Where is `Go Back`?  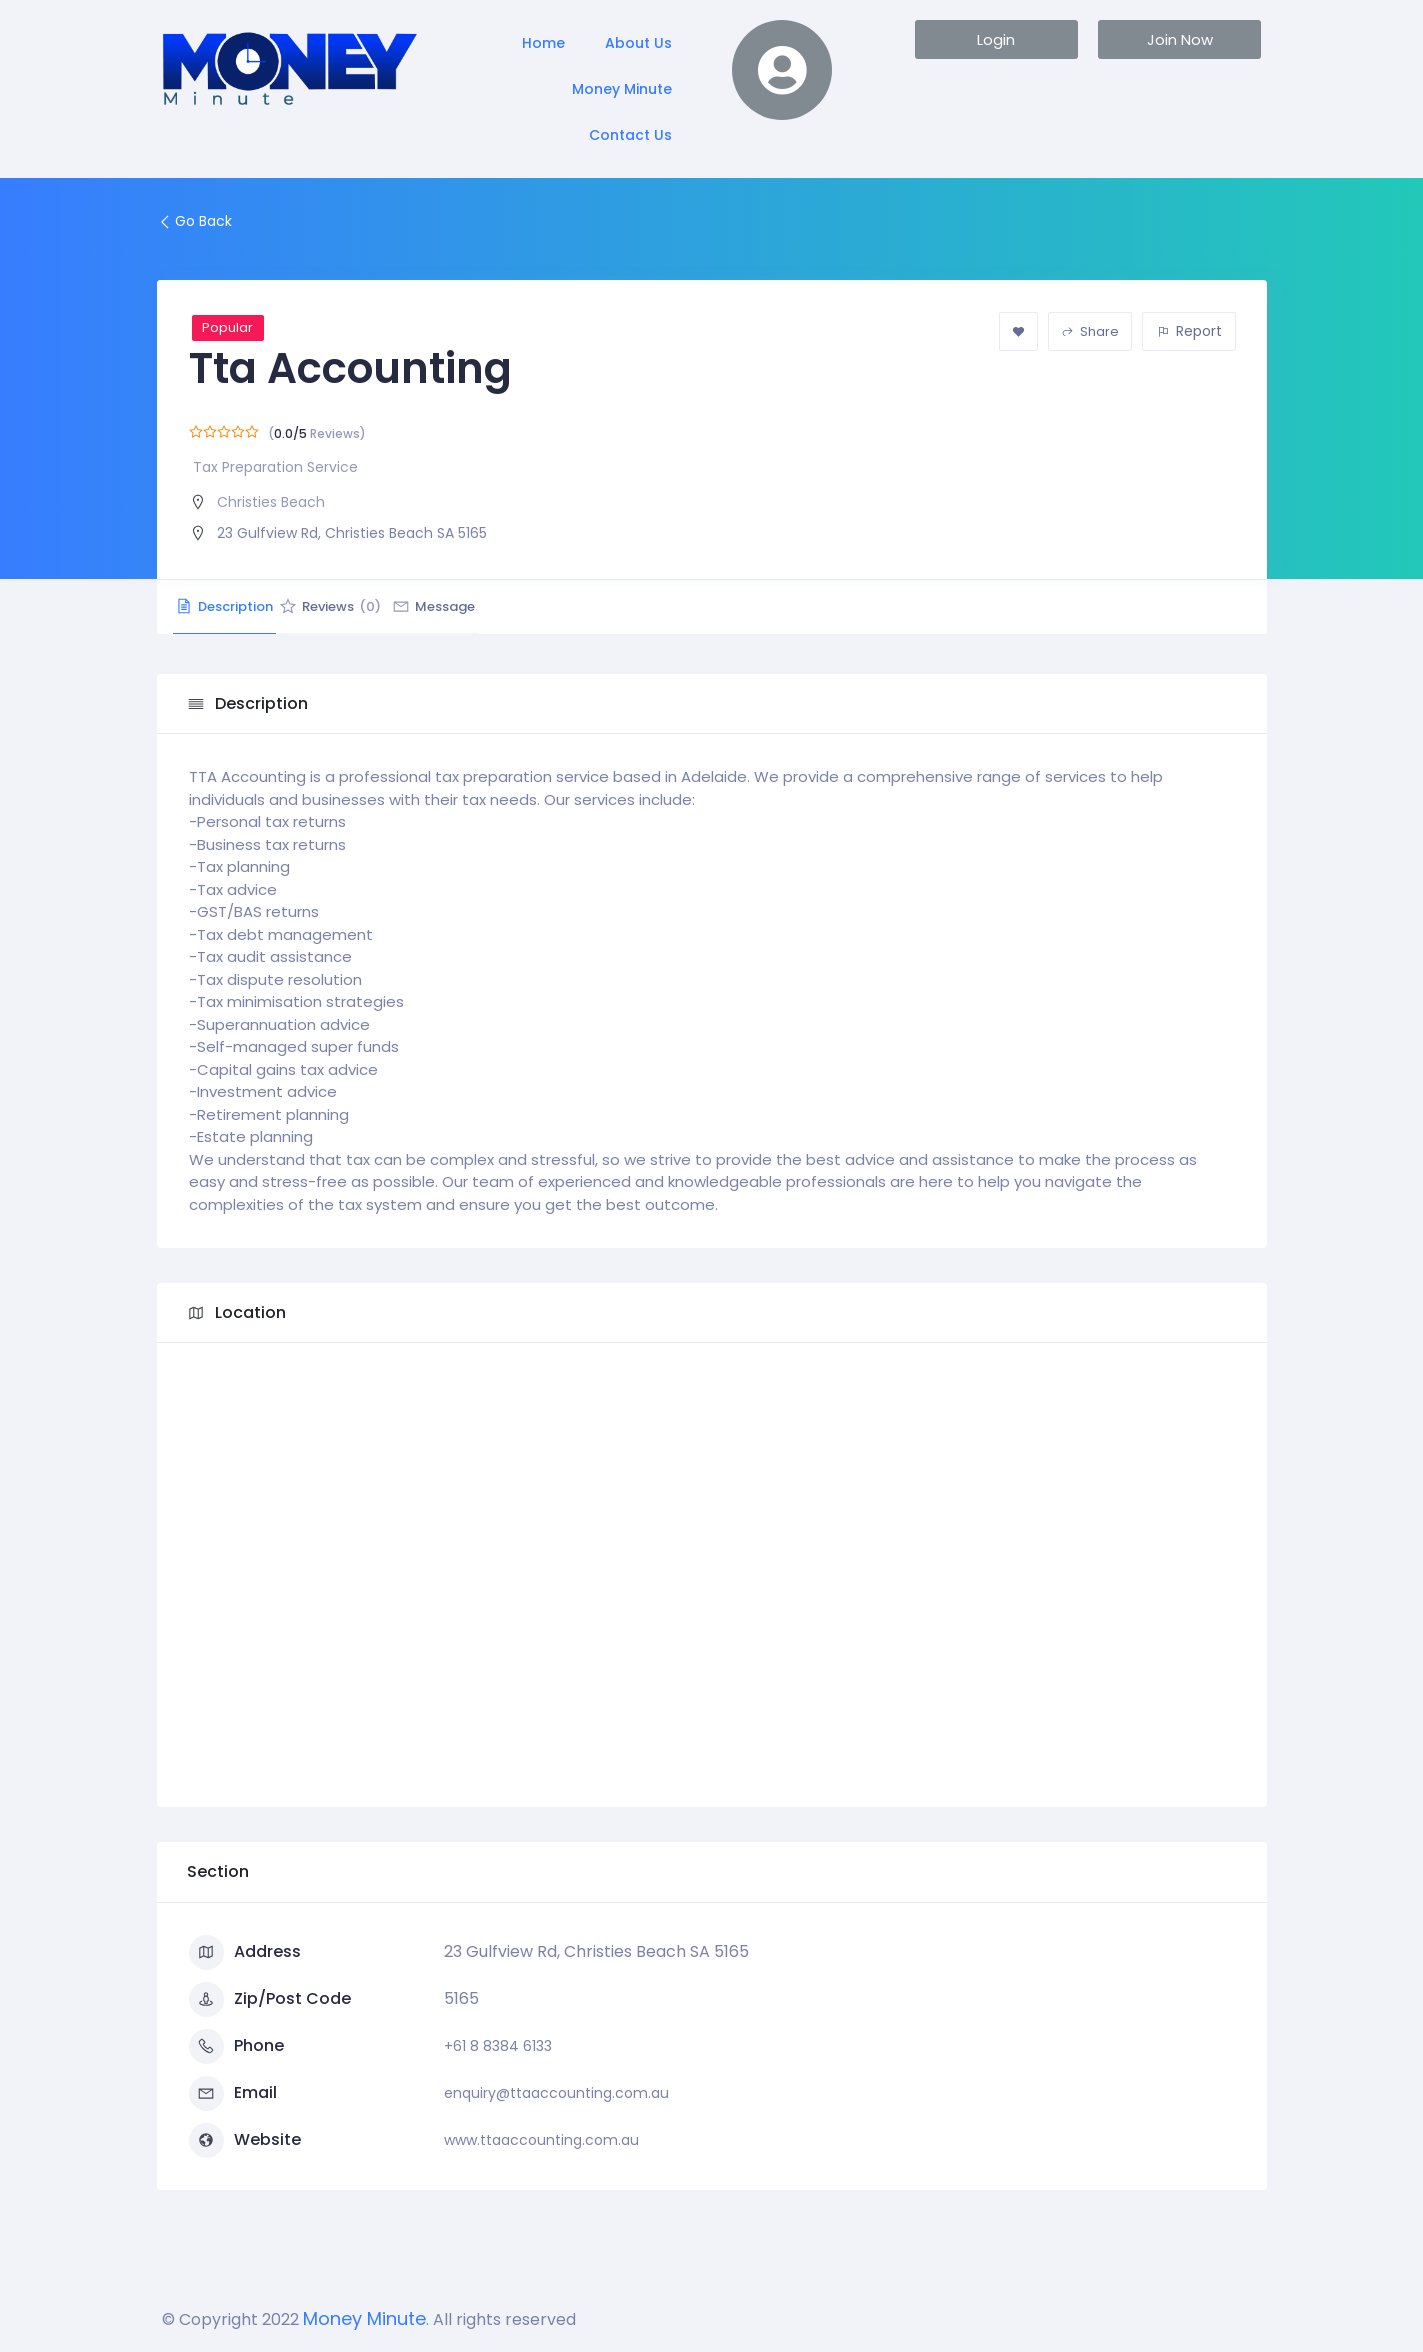
Go Back is located at coordinates (194, 221).